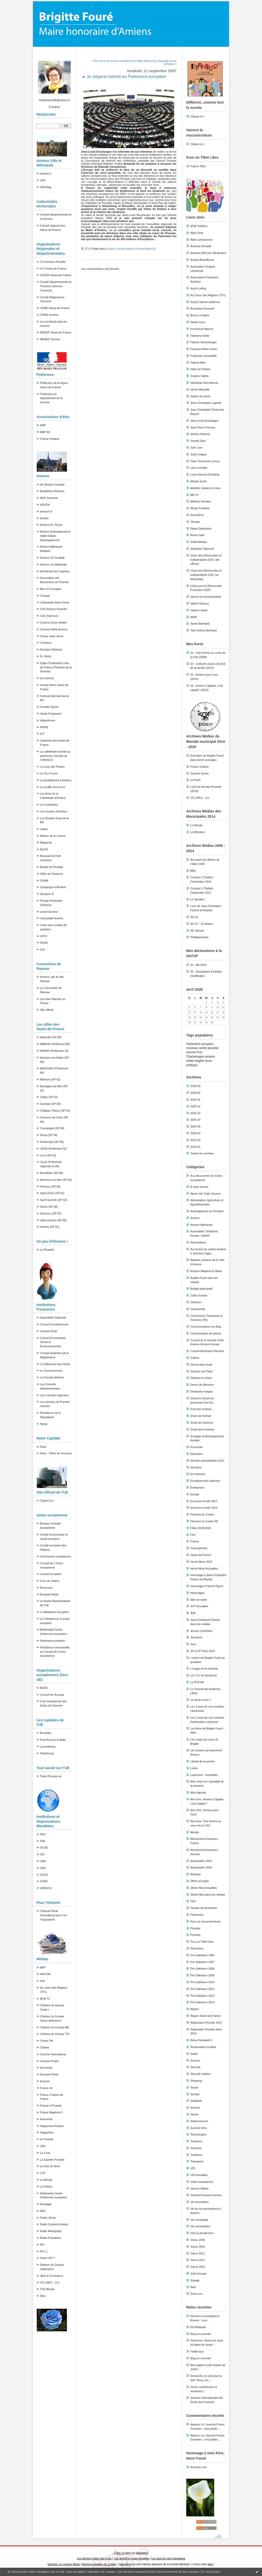  I want to click on Douai (SP 59), so click(48, 1135).